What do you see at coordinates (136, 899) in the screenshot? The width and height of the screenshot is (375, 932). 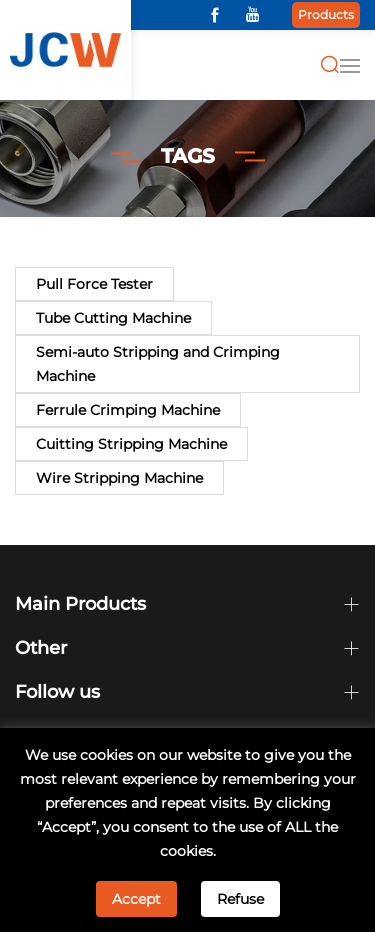 I see `Accept` at bounding box center [136, 899].